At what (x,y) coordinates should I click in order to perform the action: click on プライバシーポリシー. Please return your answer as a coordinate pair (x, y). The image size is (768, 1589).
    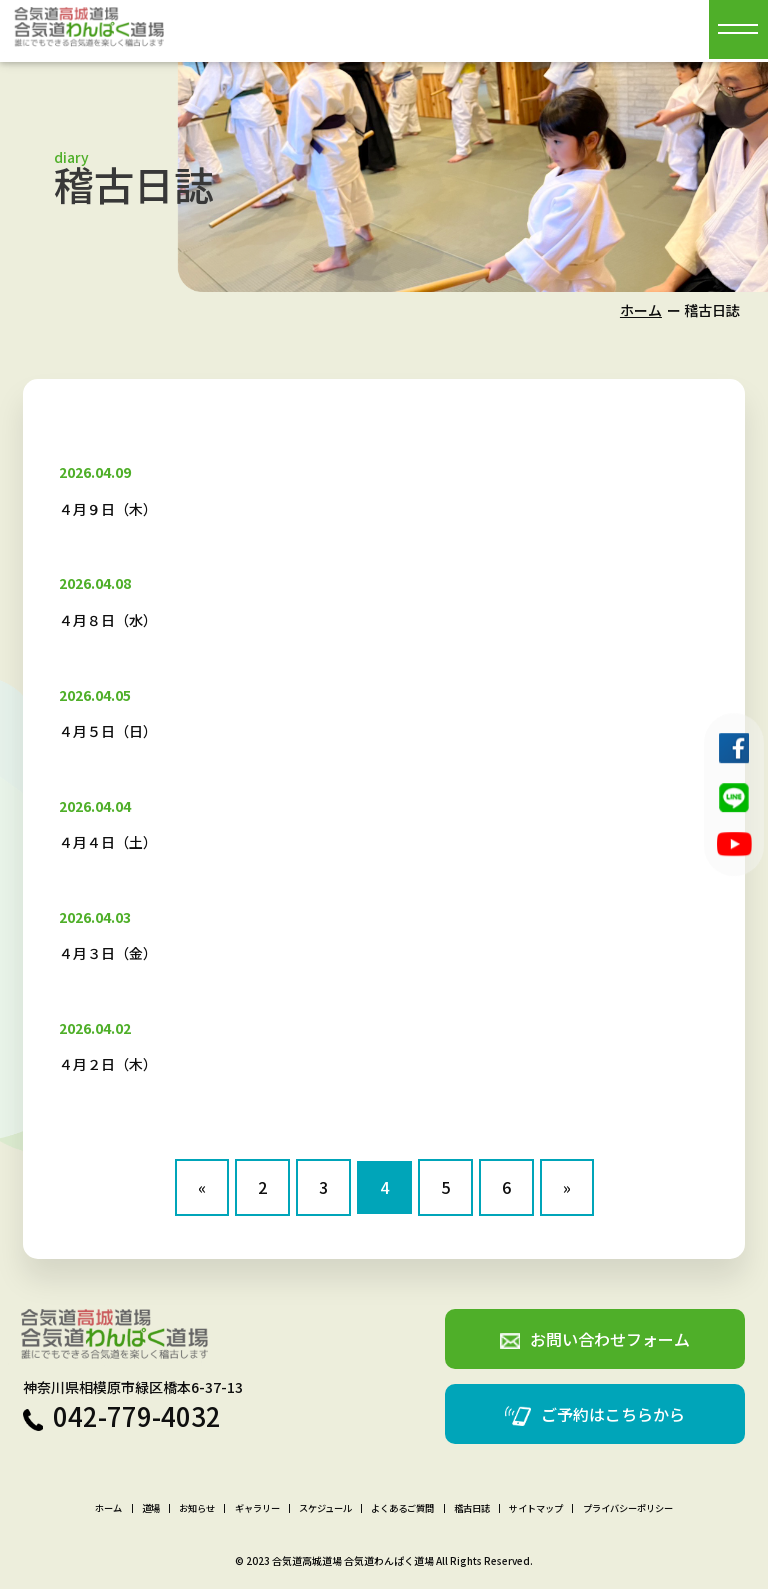
    Looking at the image, I should click on (628, 1508).